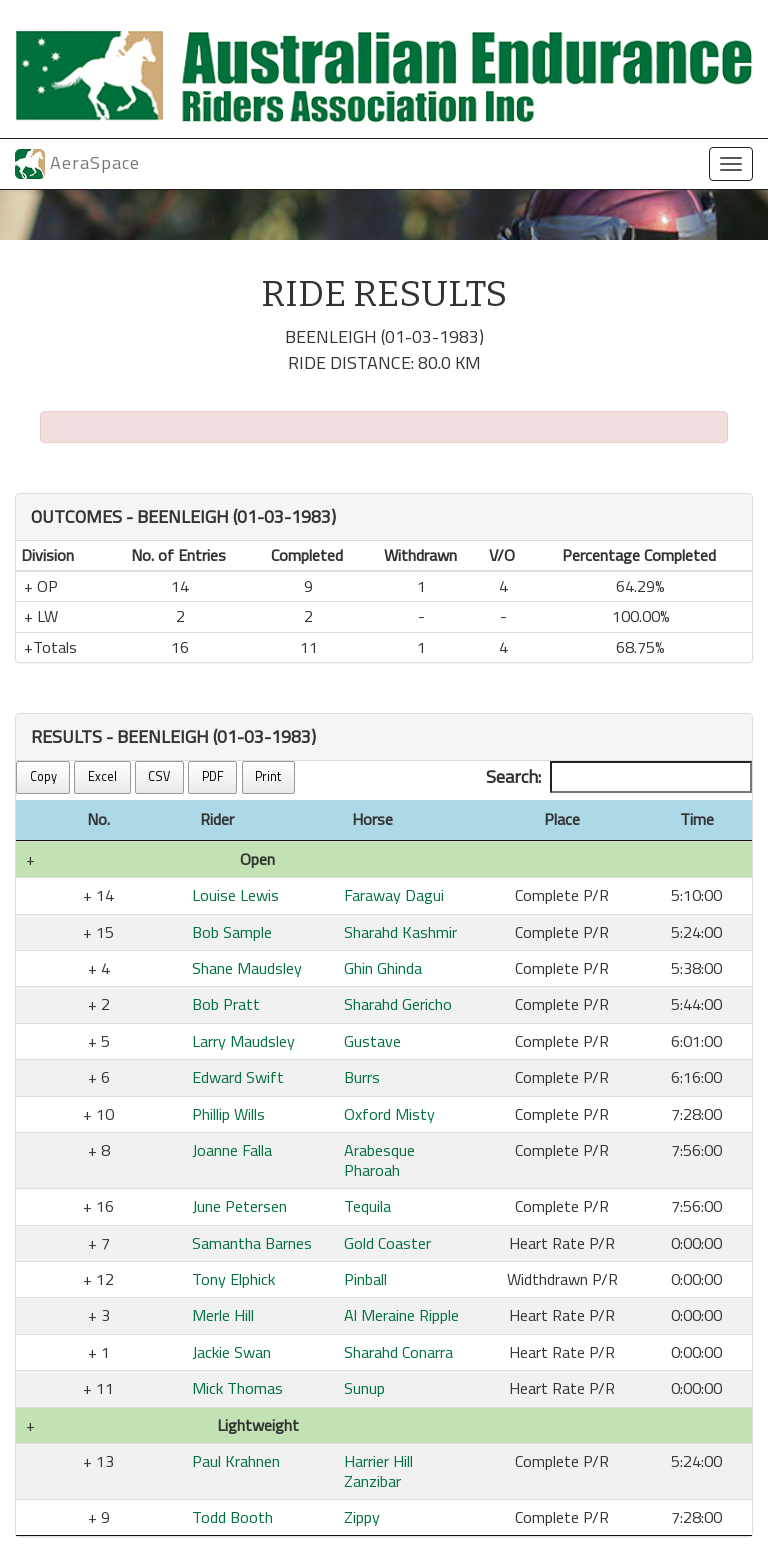  I want to click on Shane Maudsley, so click(247, 968).